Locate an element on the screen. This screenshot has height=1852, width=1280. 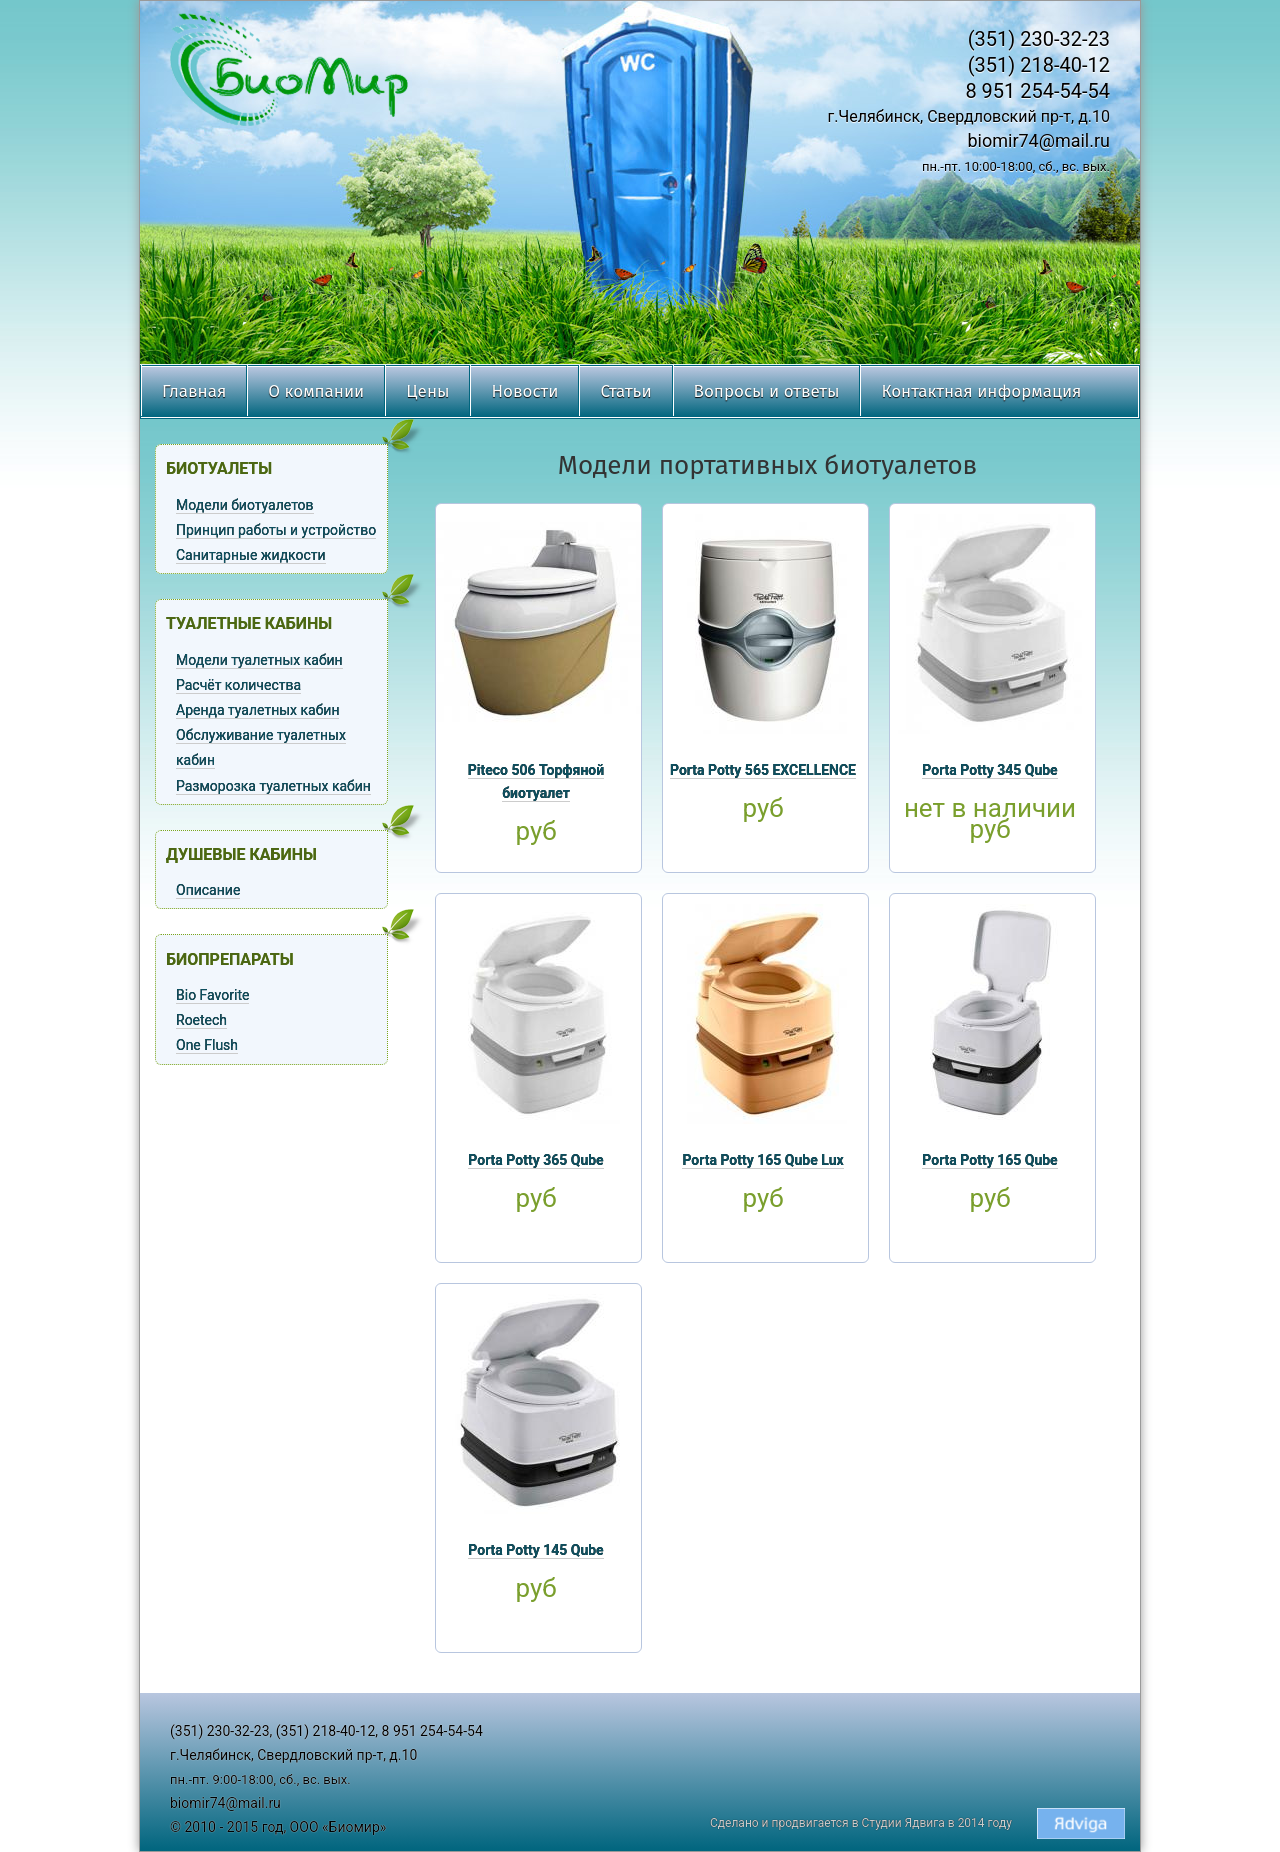
Porta Potty 165 Qube Lux is located at coordinates (762, 1160).